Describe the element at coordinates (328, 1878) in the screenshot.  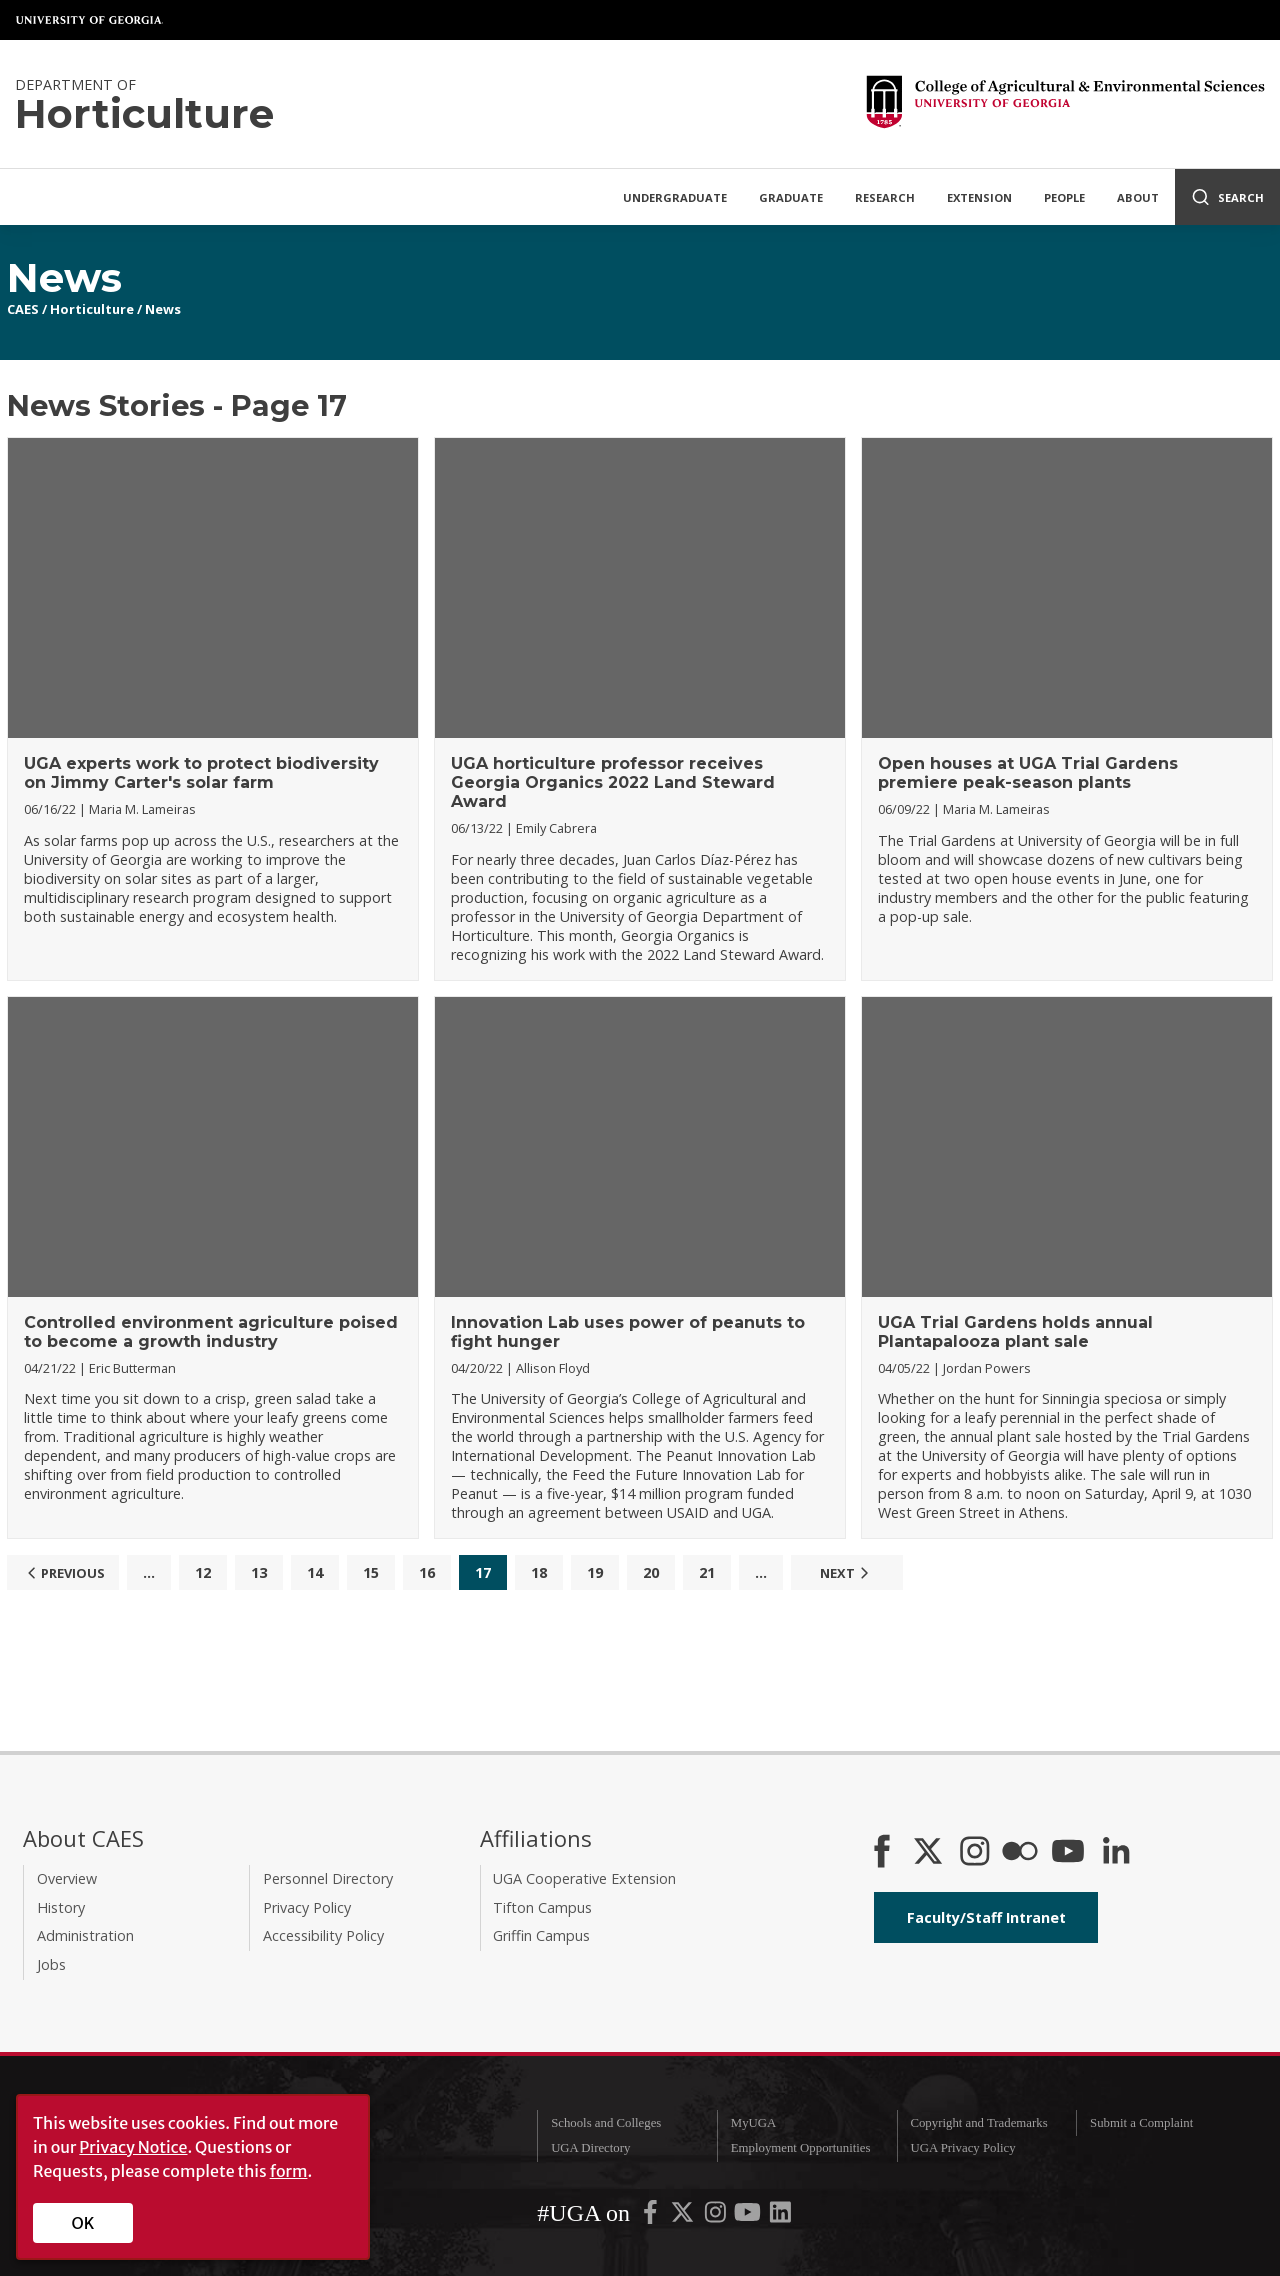
I see `Personnel Directory` at that location.